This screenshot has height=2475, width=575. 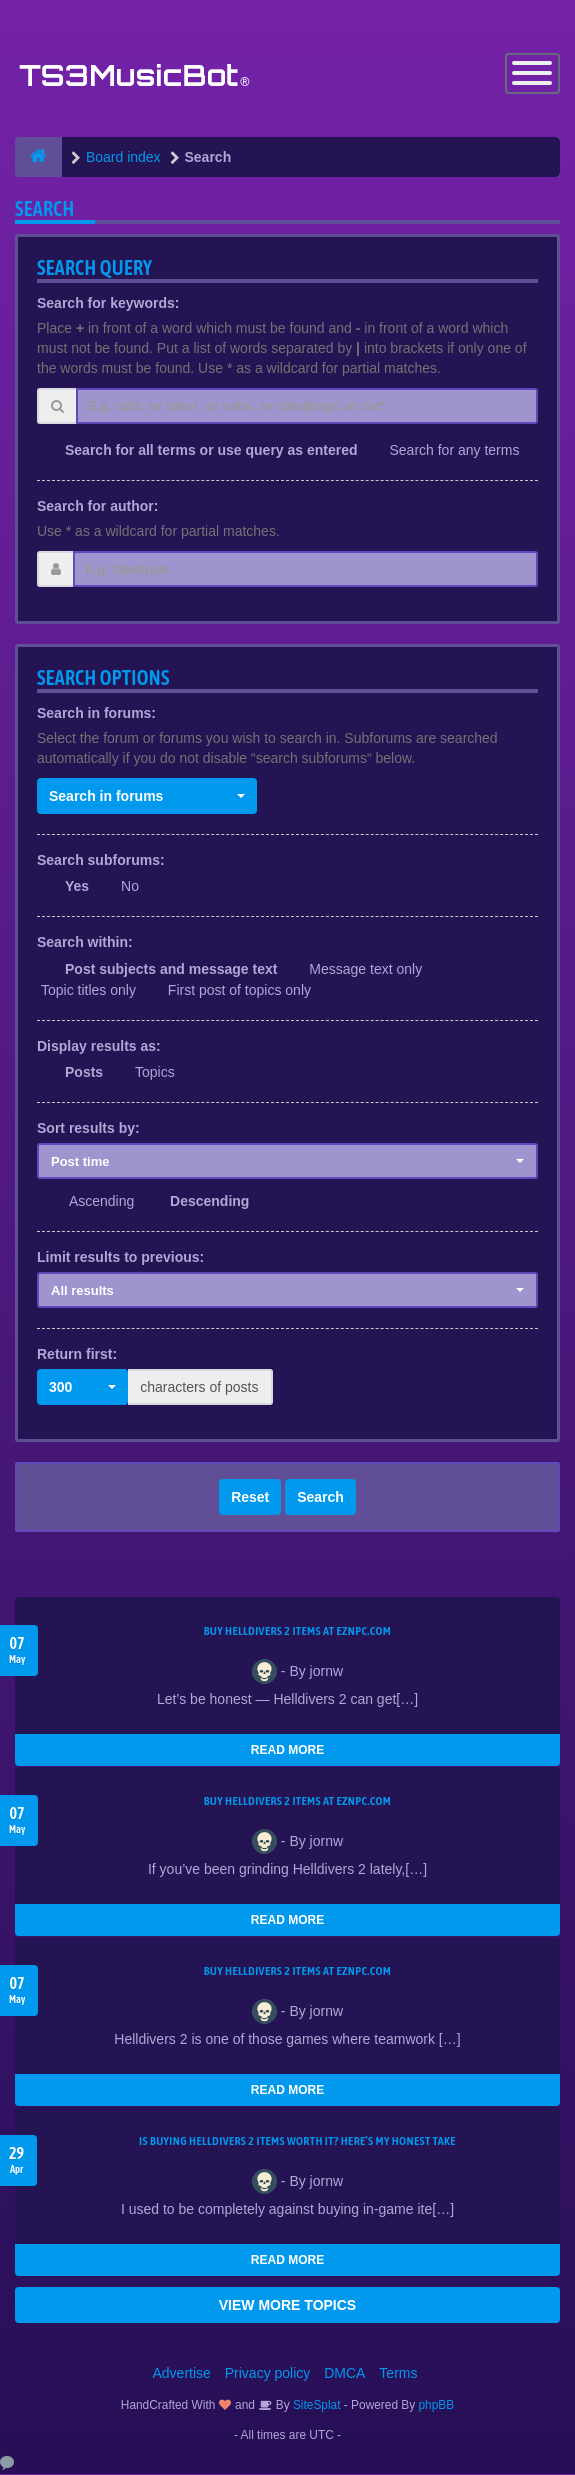 I want to click on Search within:, so click(x=85, y=944).